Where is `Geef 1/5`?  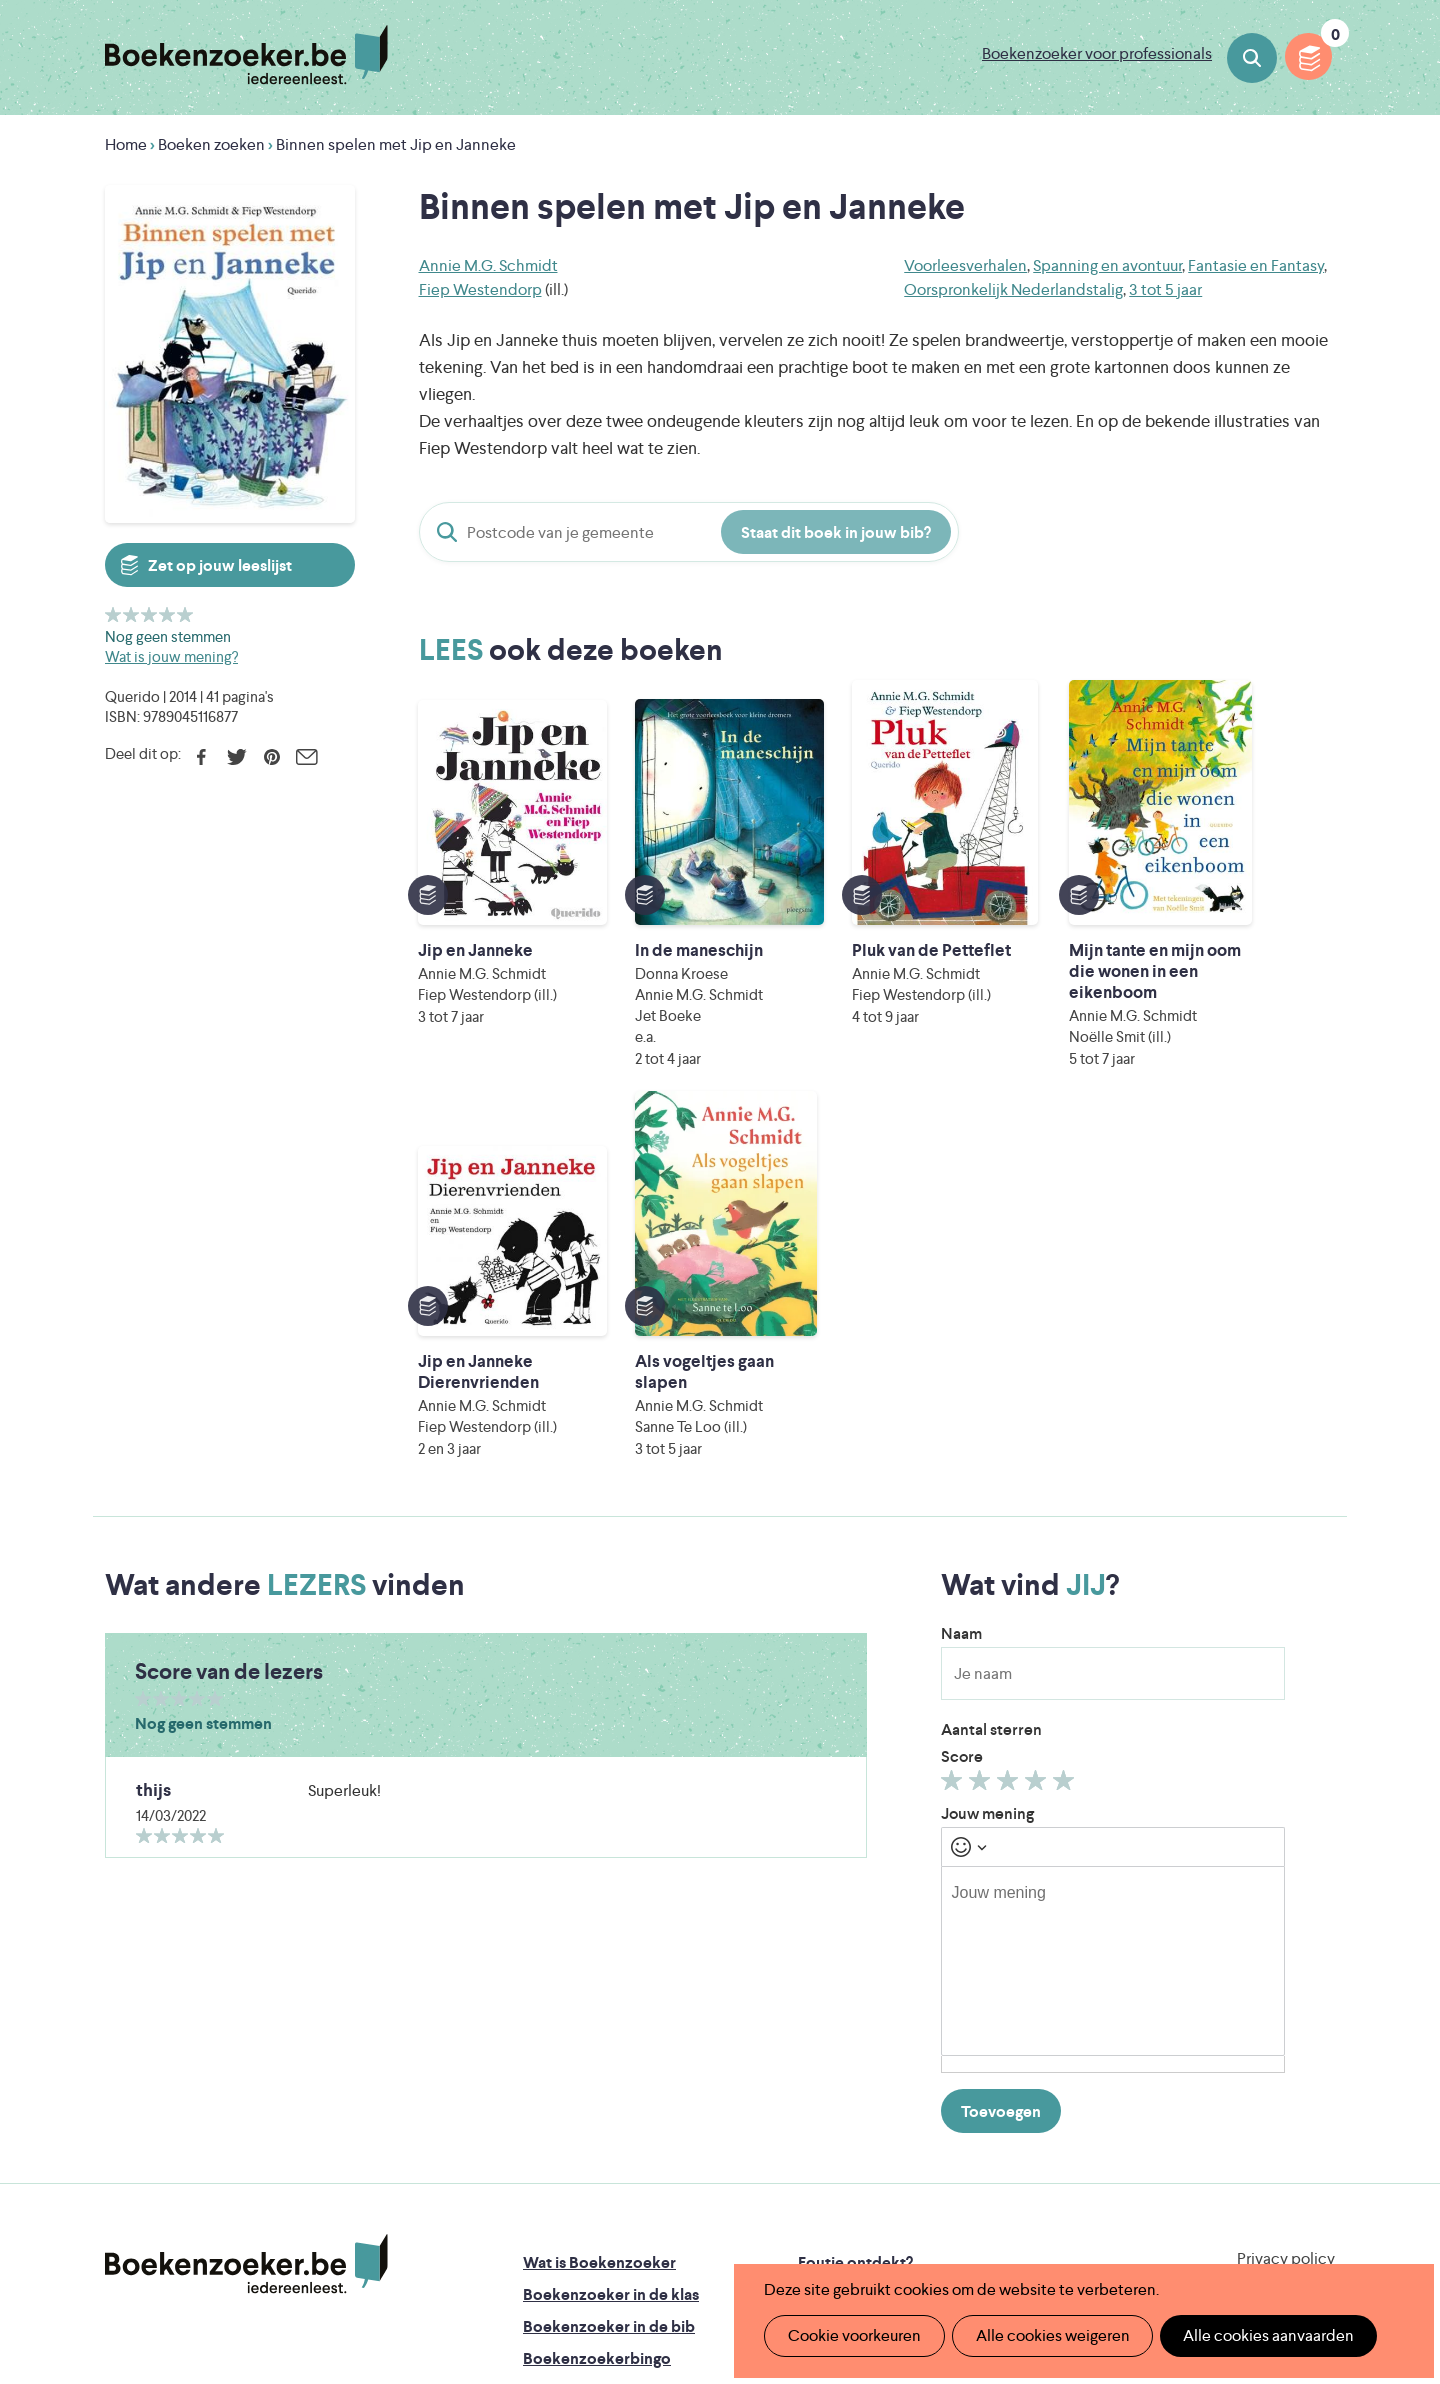 Geef 1/5 is located at coordinates (113, 614).